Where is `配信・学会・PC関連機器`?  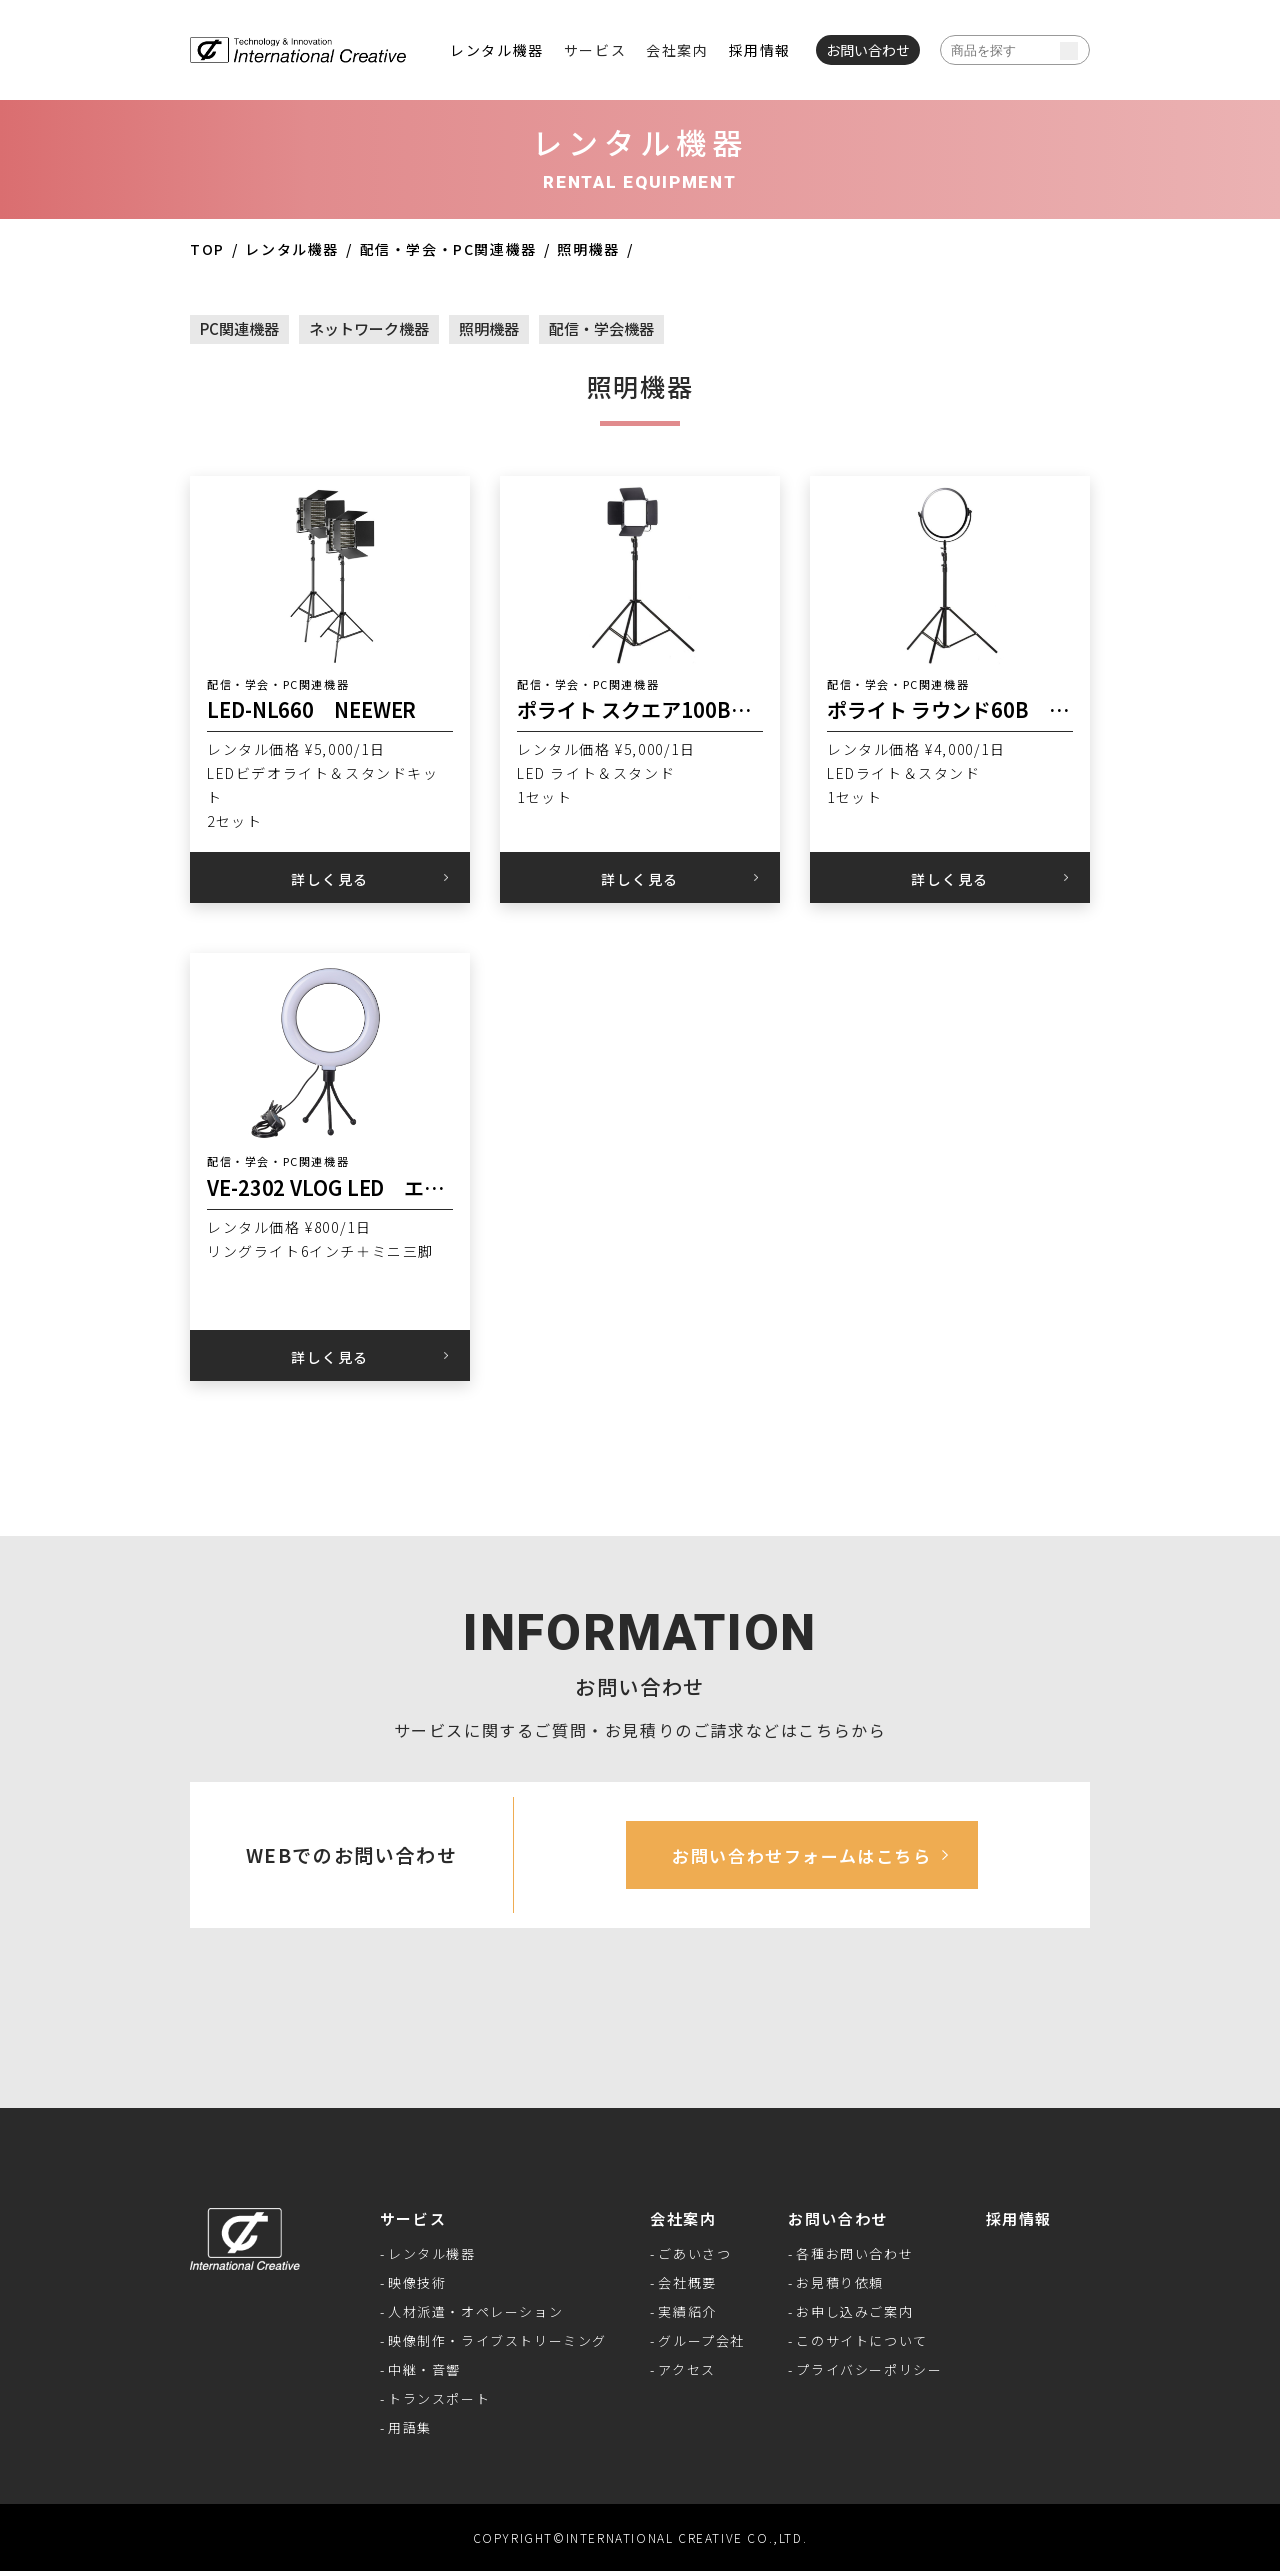 配信・学会・PC関連機器 is located at coordinates (448, 249).